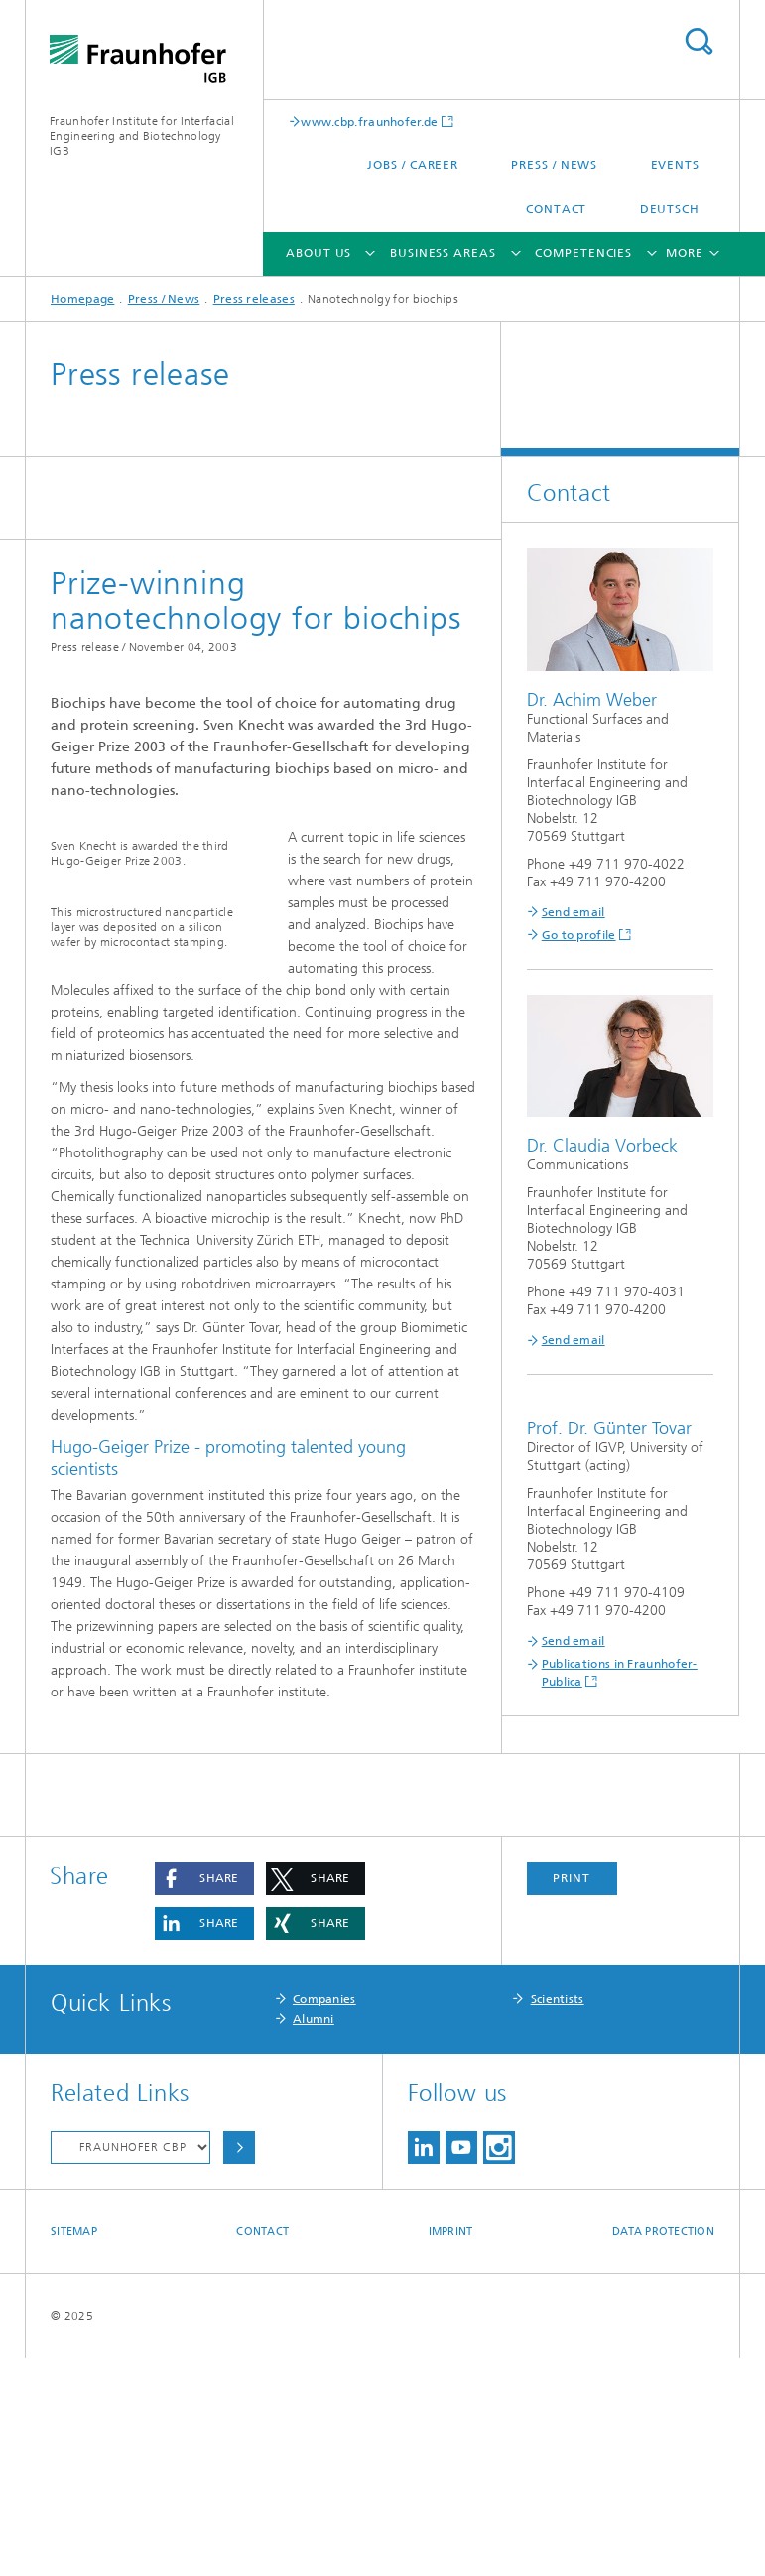  What do you see at coordinates (675, 165) in the screenshot?
I see `Events` at bounding box center [675, 165].